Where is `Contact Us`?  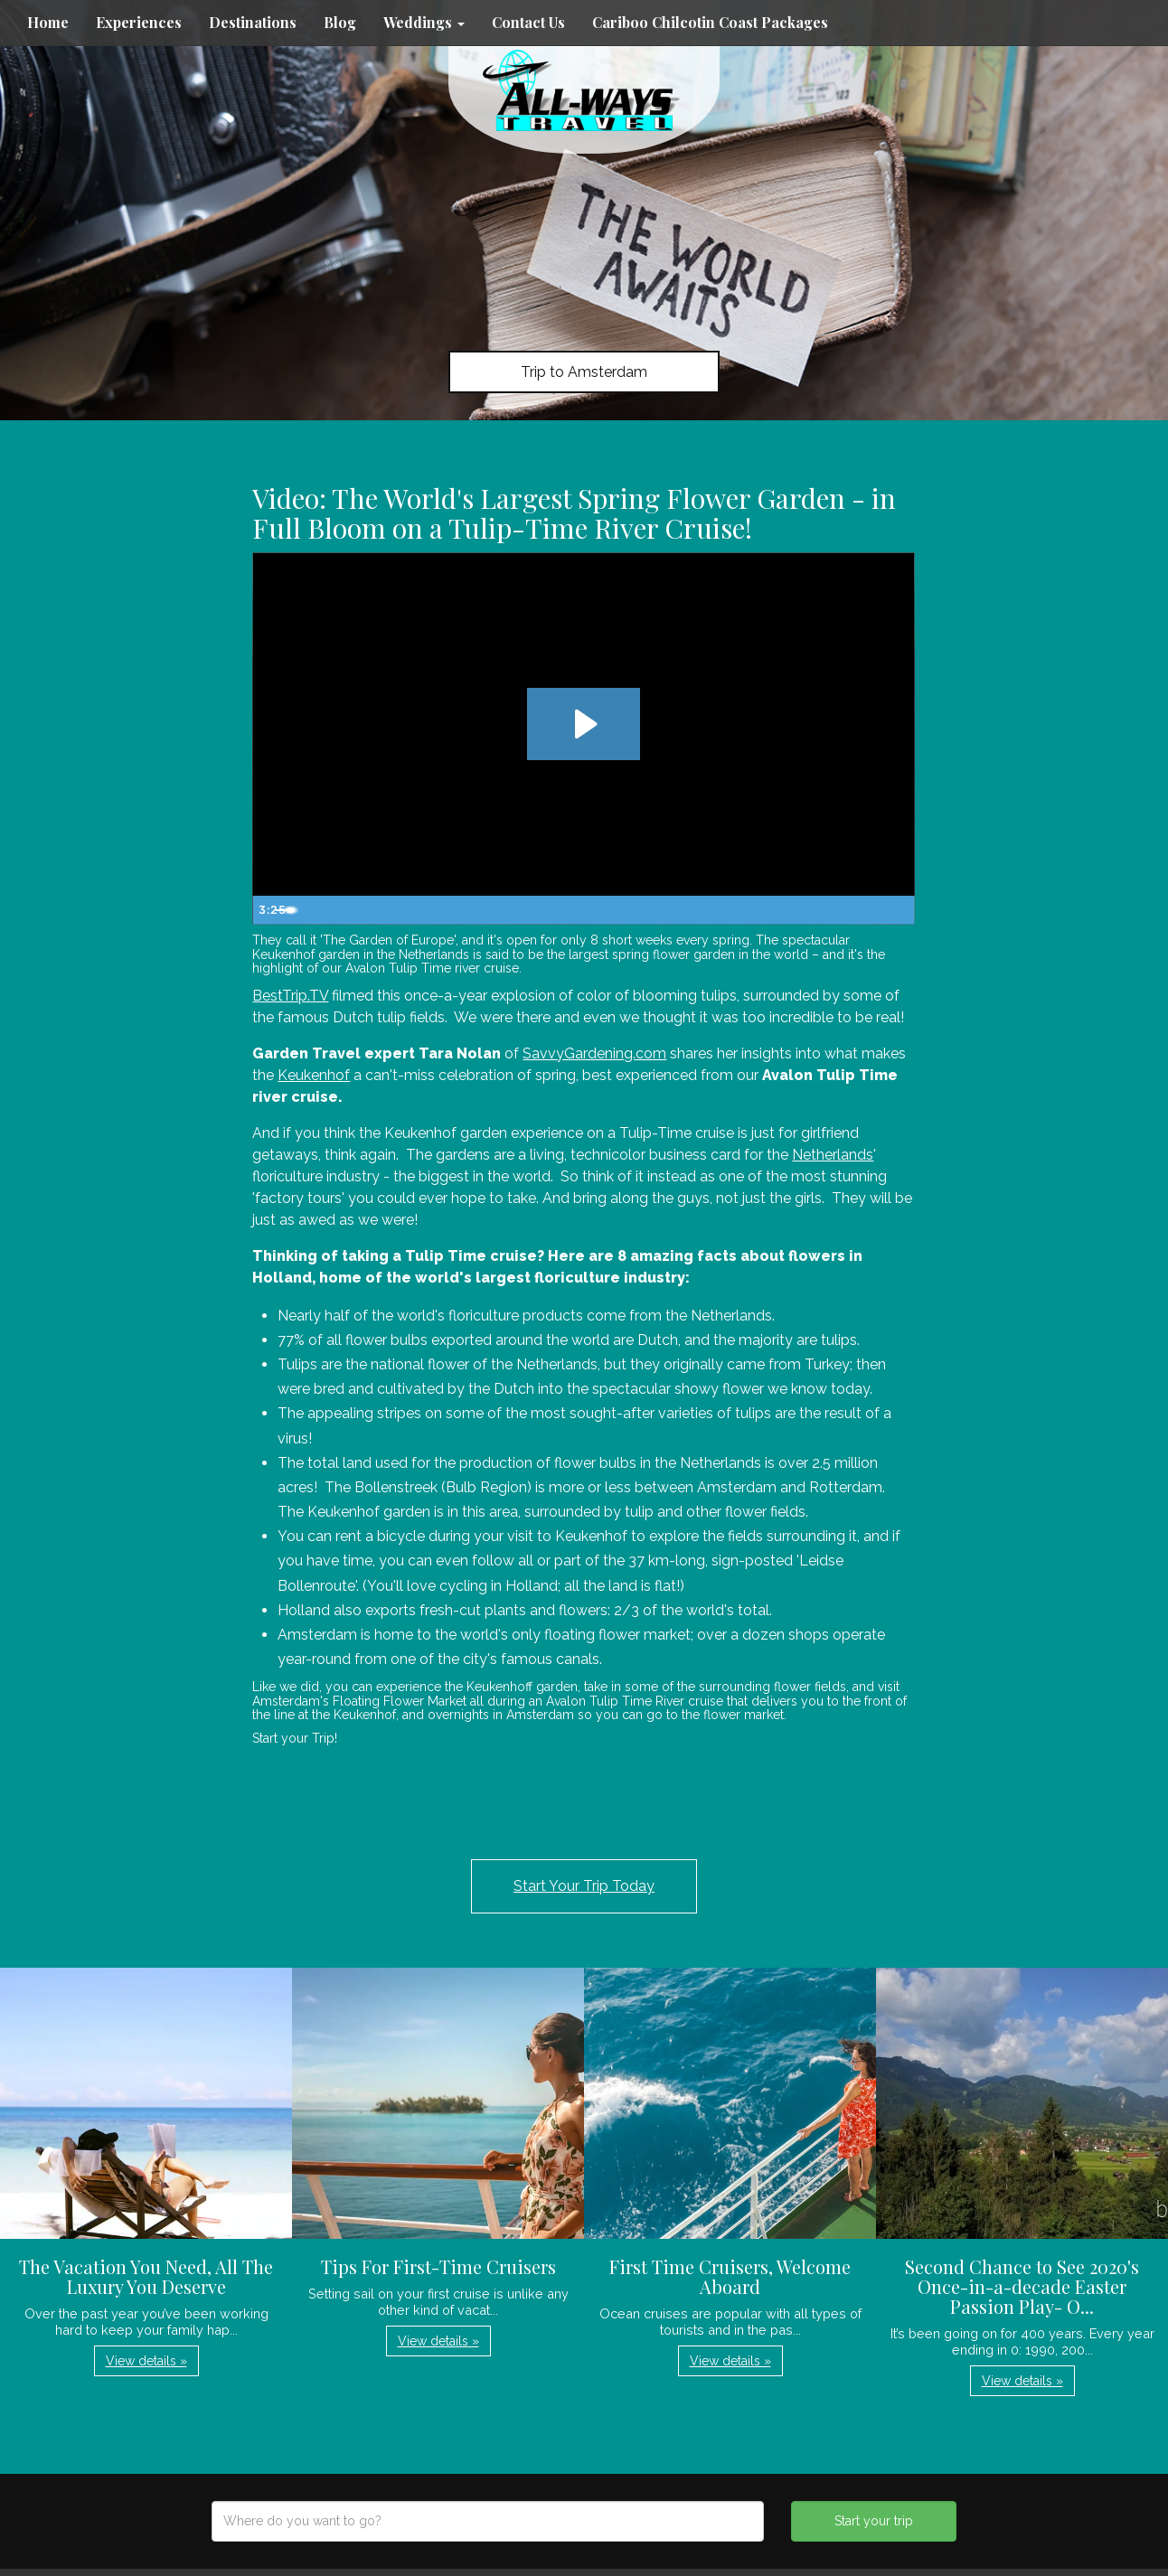 Contact Us is located at coordinates (528, 22).